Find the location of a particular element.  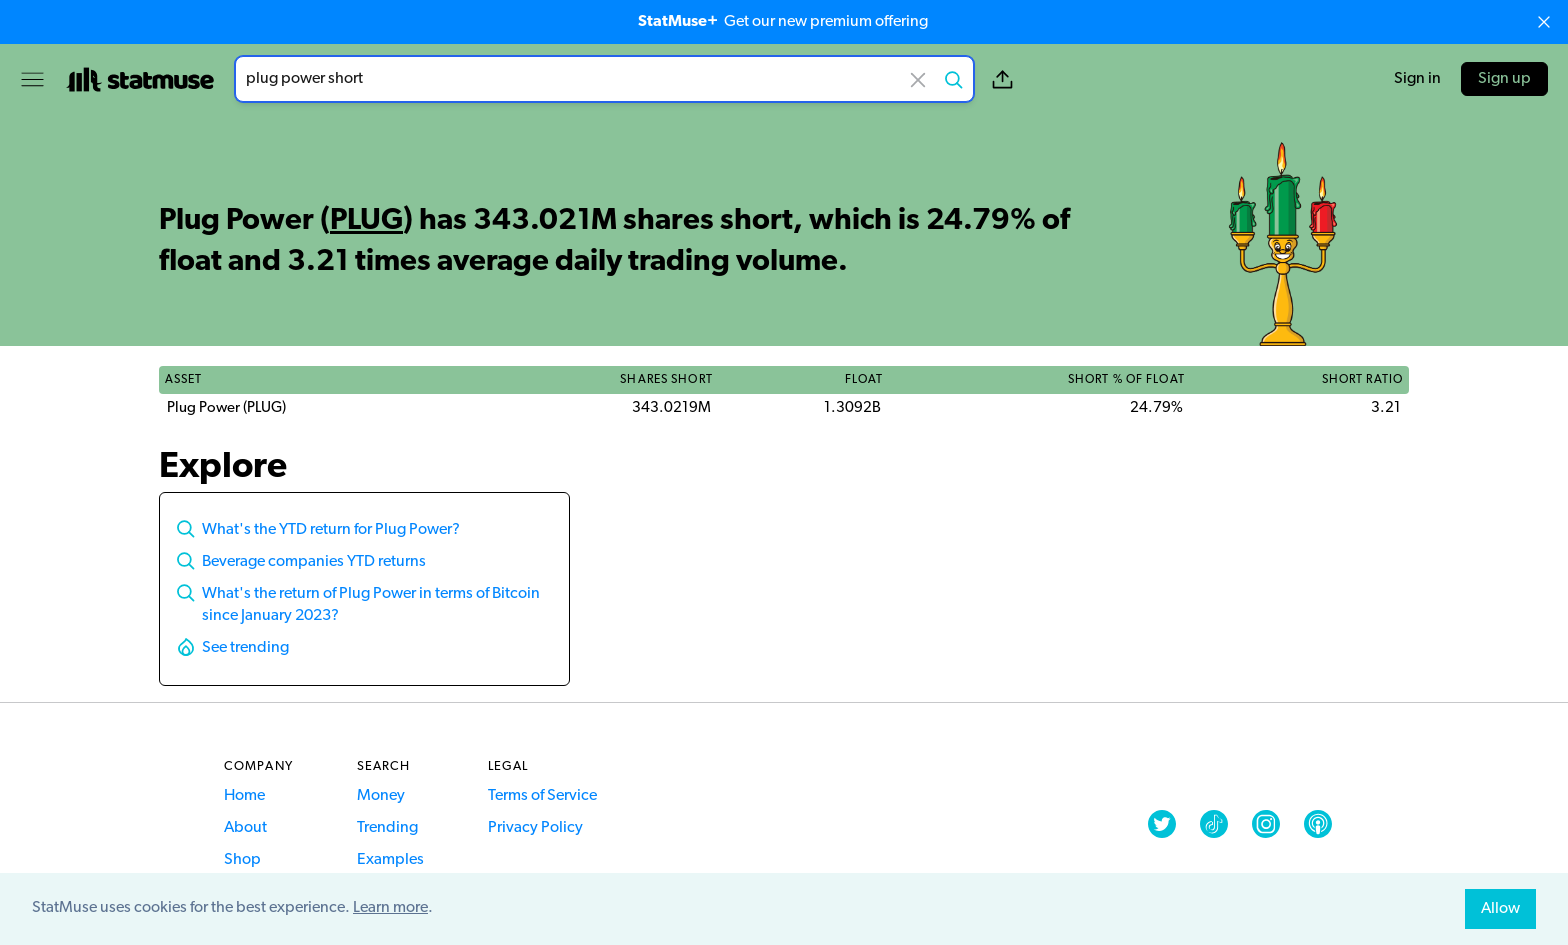

Sign in is located at coordinates (1417, 79).